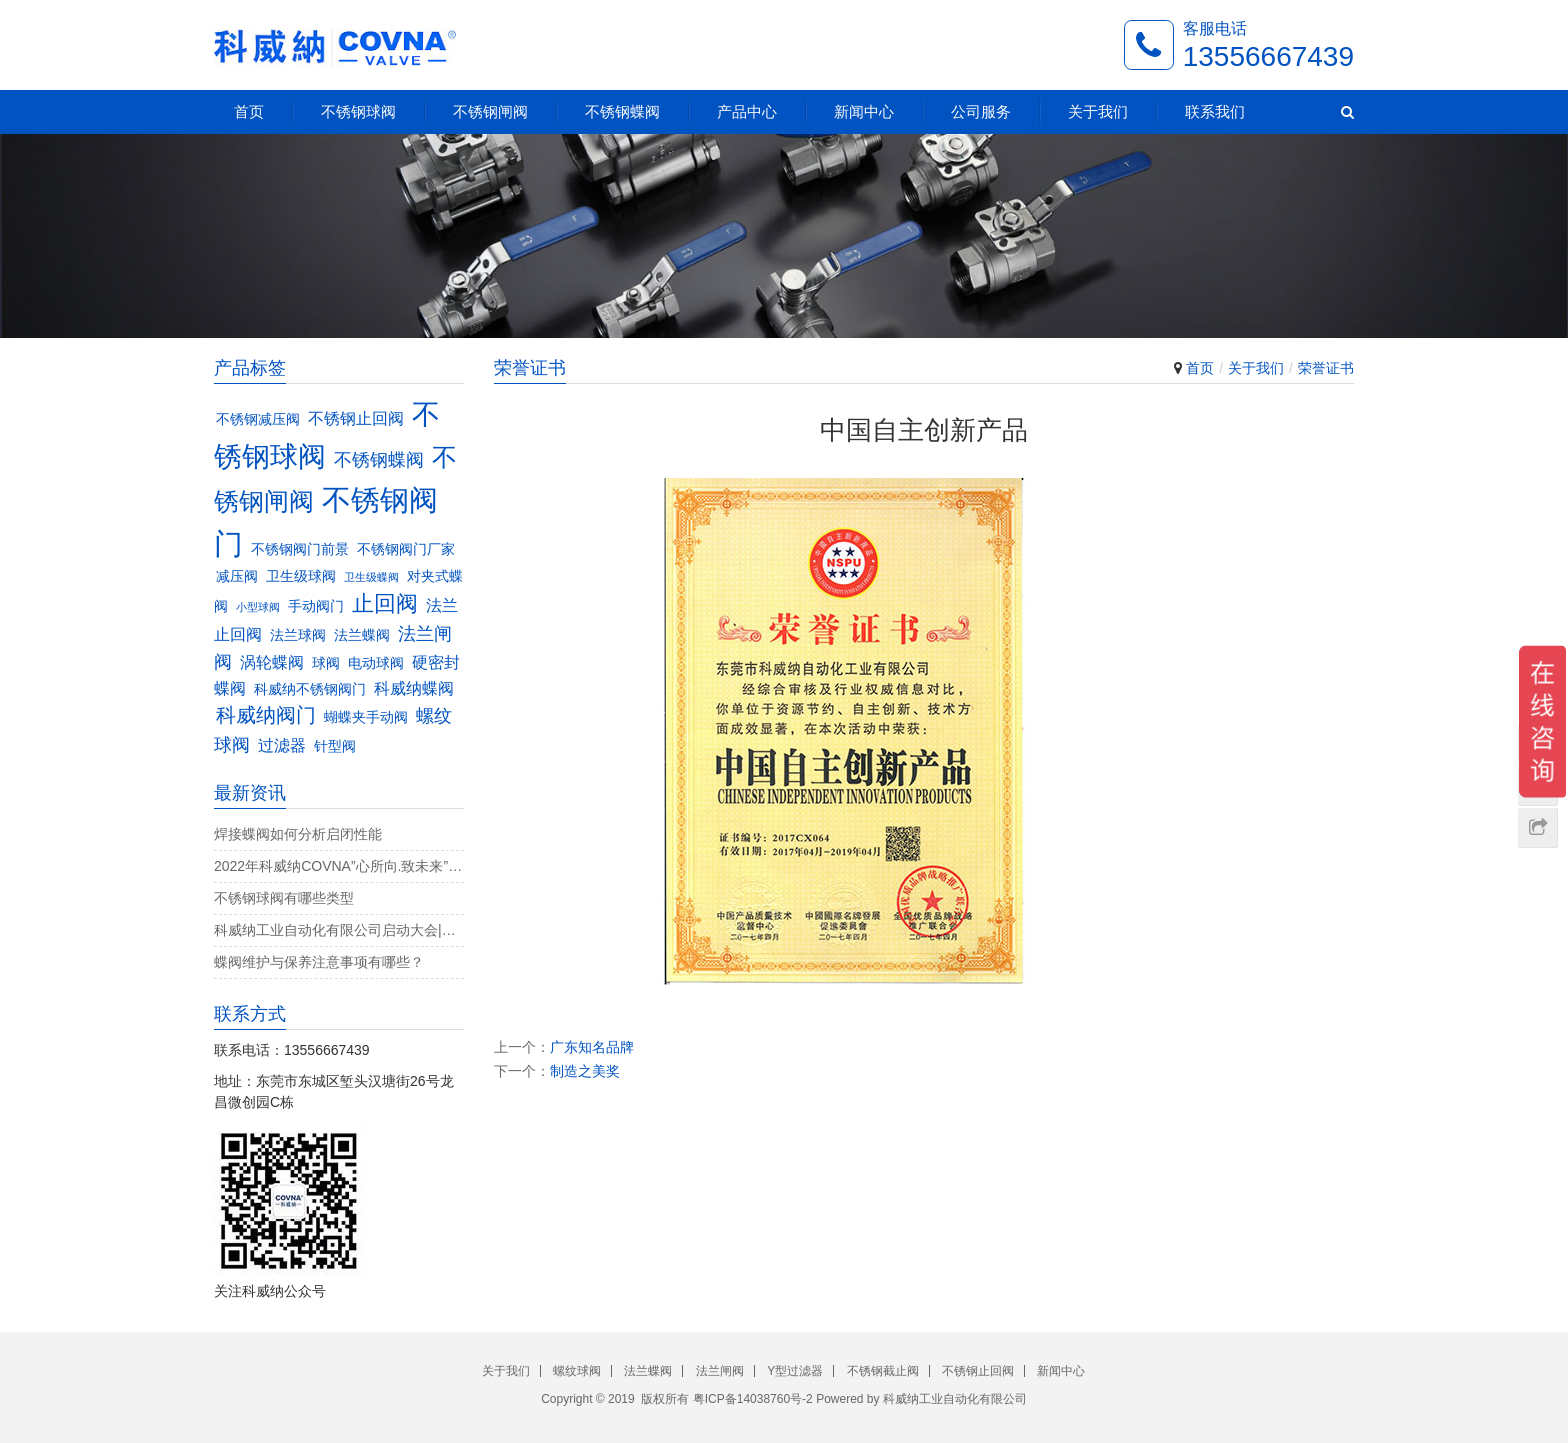 Image resolution: width=1568 pixels, height=1443 pixels. Describe the element at coordinates (335, 746) in the screenshot. I see `针型阀 [针型阀 (3个项目)]` at that location.